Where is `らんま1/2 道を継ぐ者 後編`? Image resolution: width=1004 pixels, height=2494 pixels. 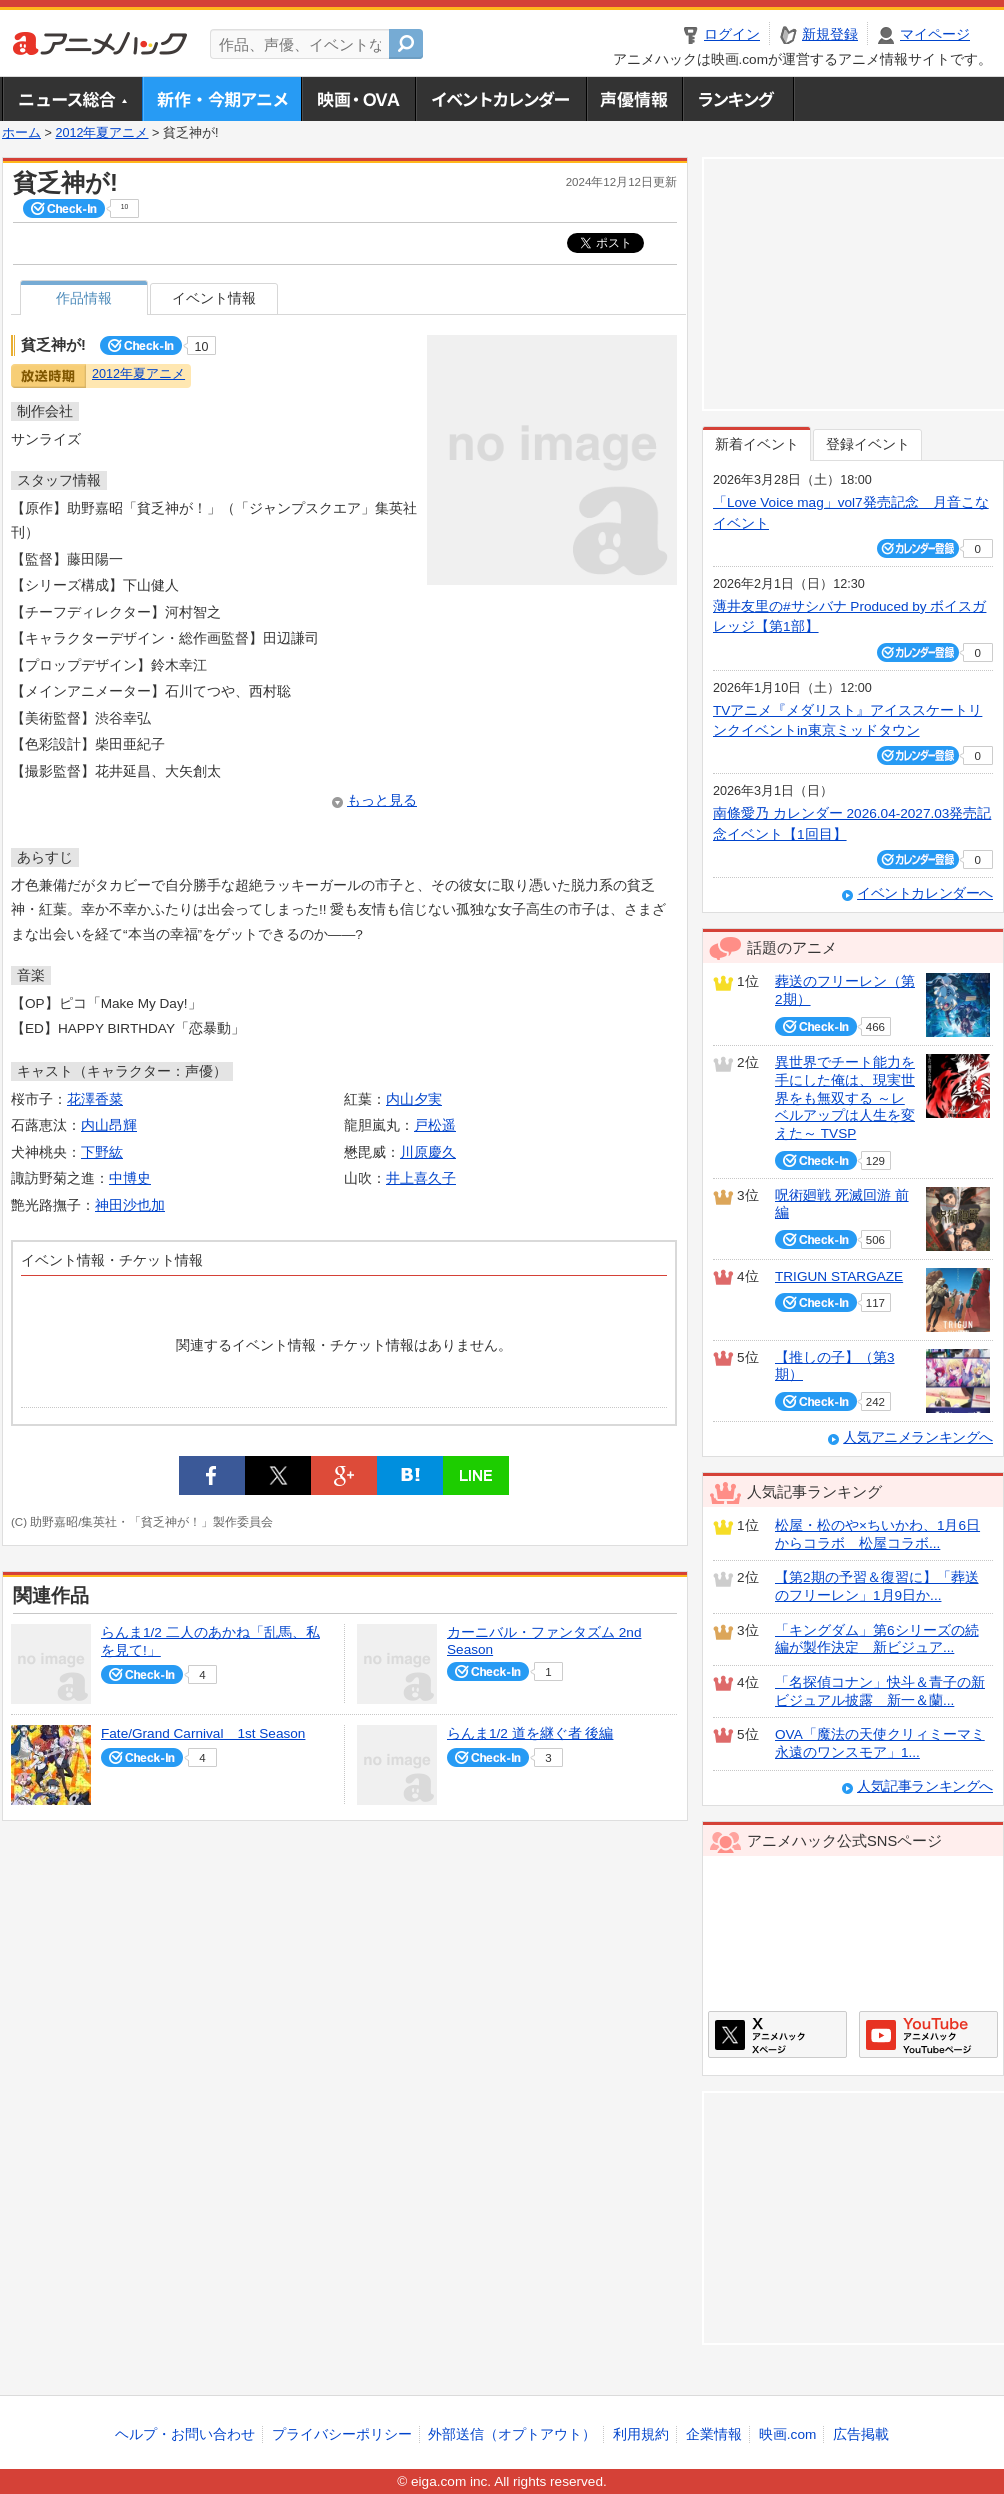
らんま1/2 道を継ぐ者 後編 is located at coordinates (530, 1733).